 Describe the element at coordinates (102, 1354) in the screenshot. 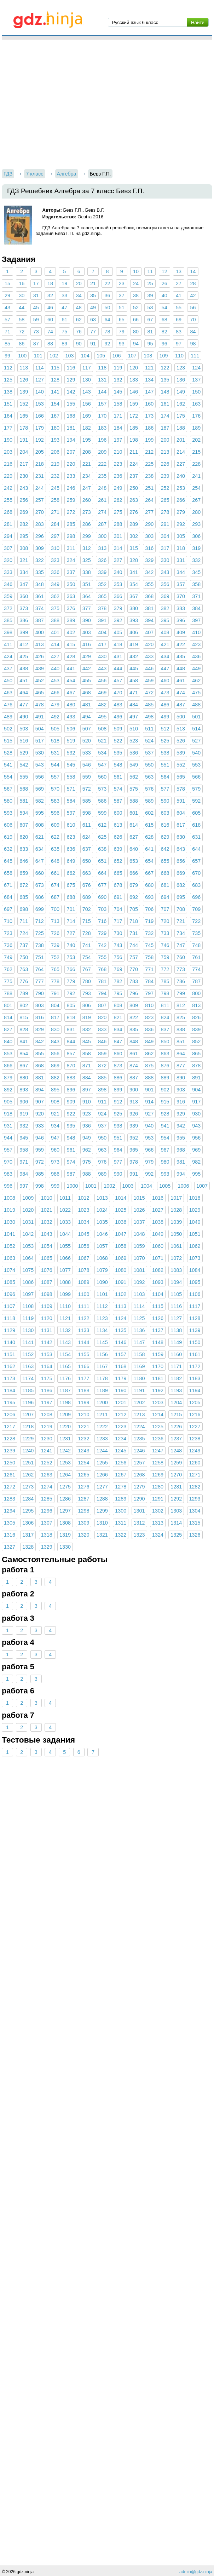

I see `1156` at that location.